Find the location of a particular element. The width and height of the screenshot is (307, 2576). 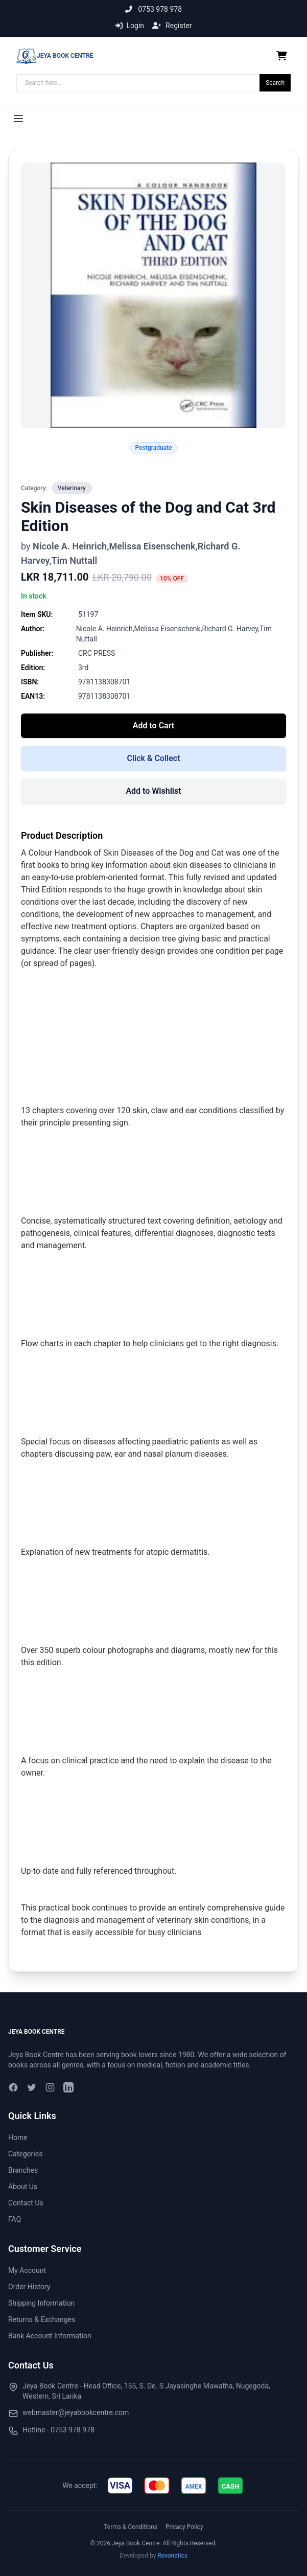

[Toggle menu] is located at coordinates (18, 118).